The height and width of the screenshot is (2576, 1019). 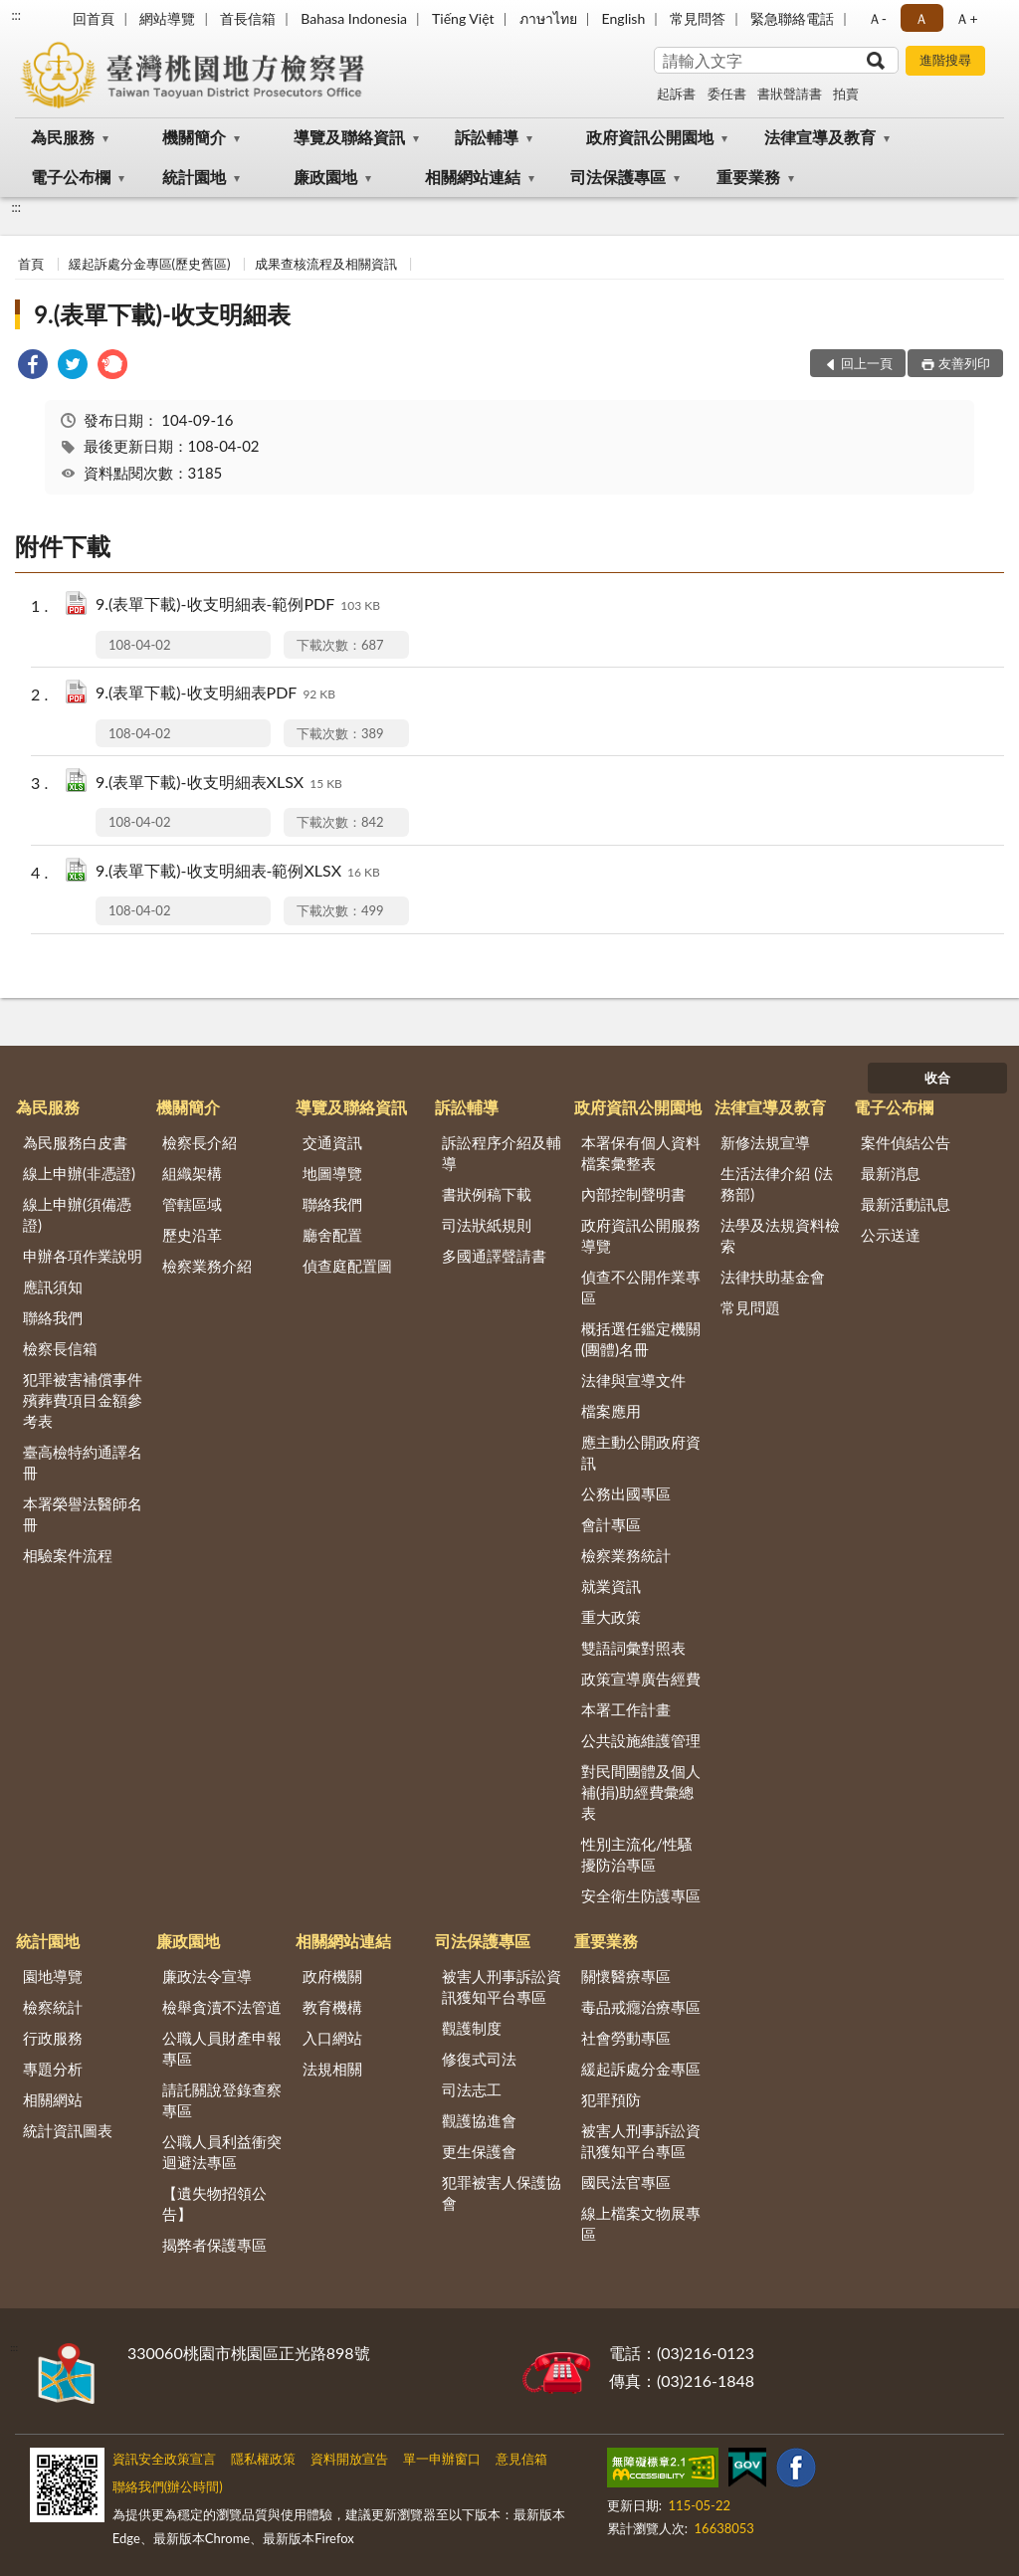 What do you see at coordinates (167, 18) in the screenshot?
I see `網站導覽` at bounding box center [167, 18].